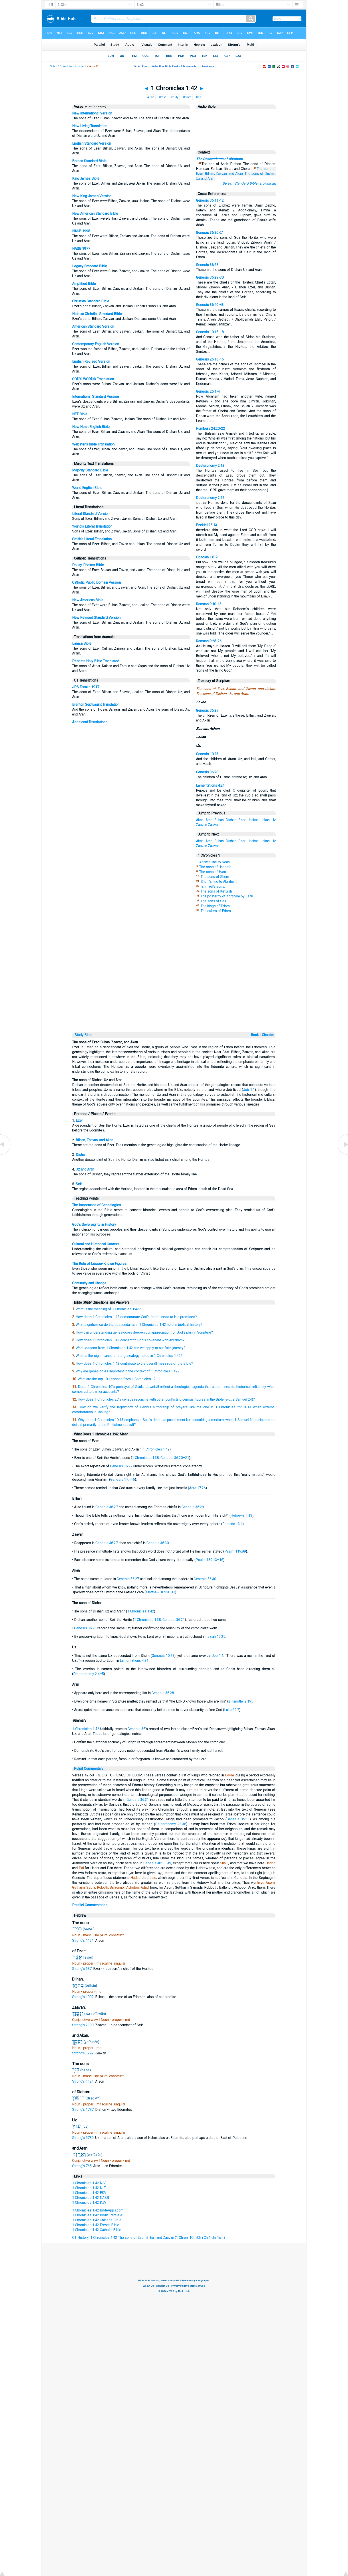 This screenshot has width=348, height=2576. What do you see at coordinates (83, 1997) in the screenshot?
I see `Strong's 1092:` at bounding box center [83, 1997].